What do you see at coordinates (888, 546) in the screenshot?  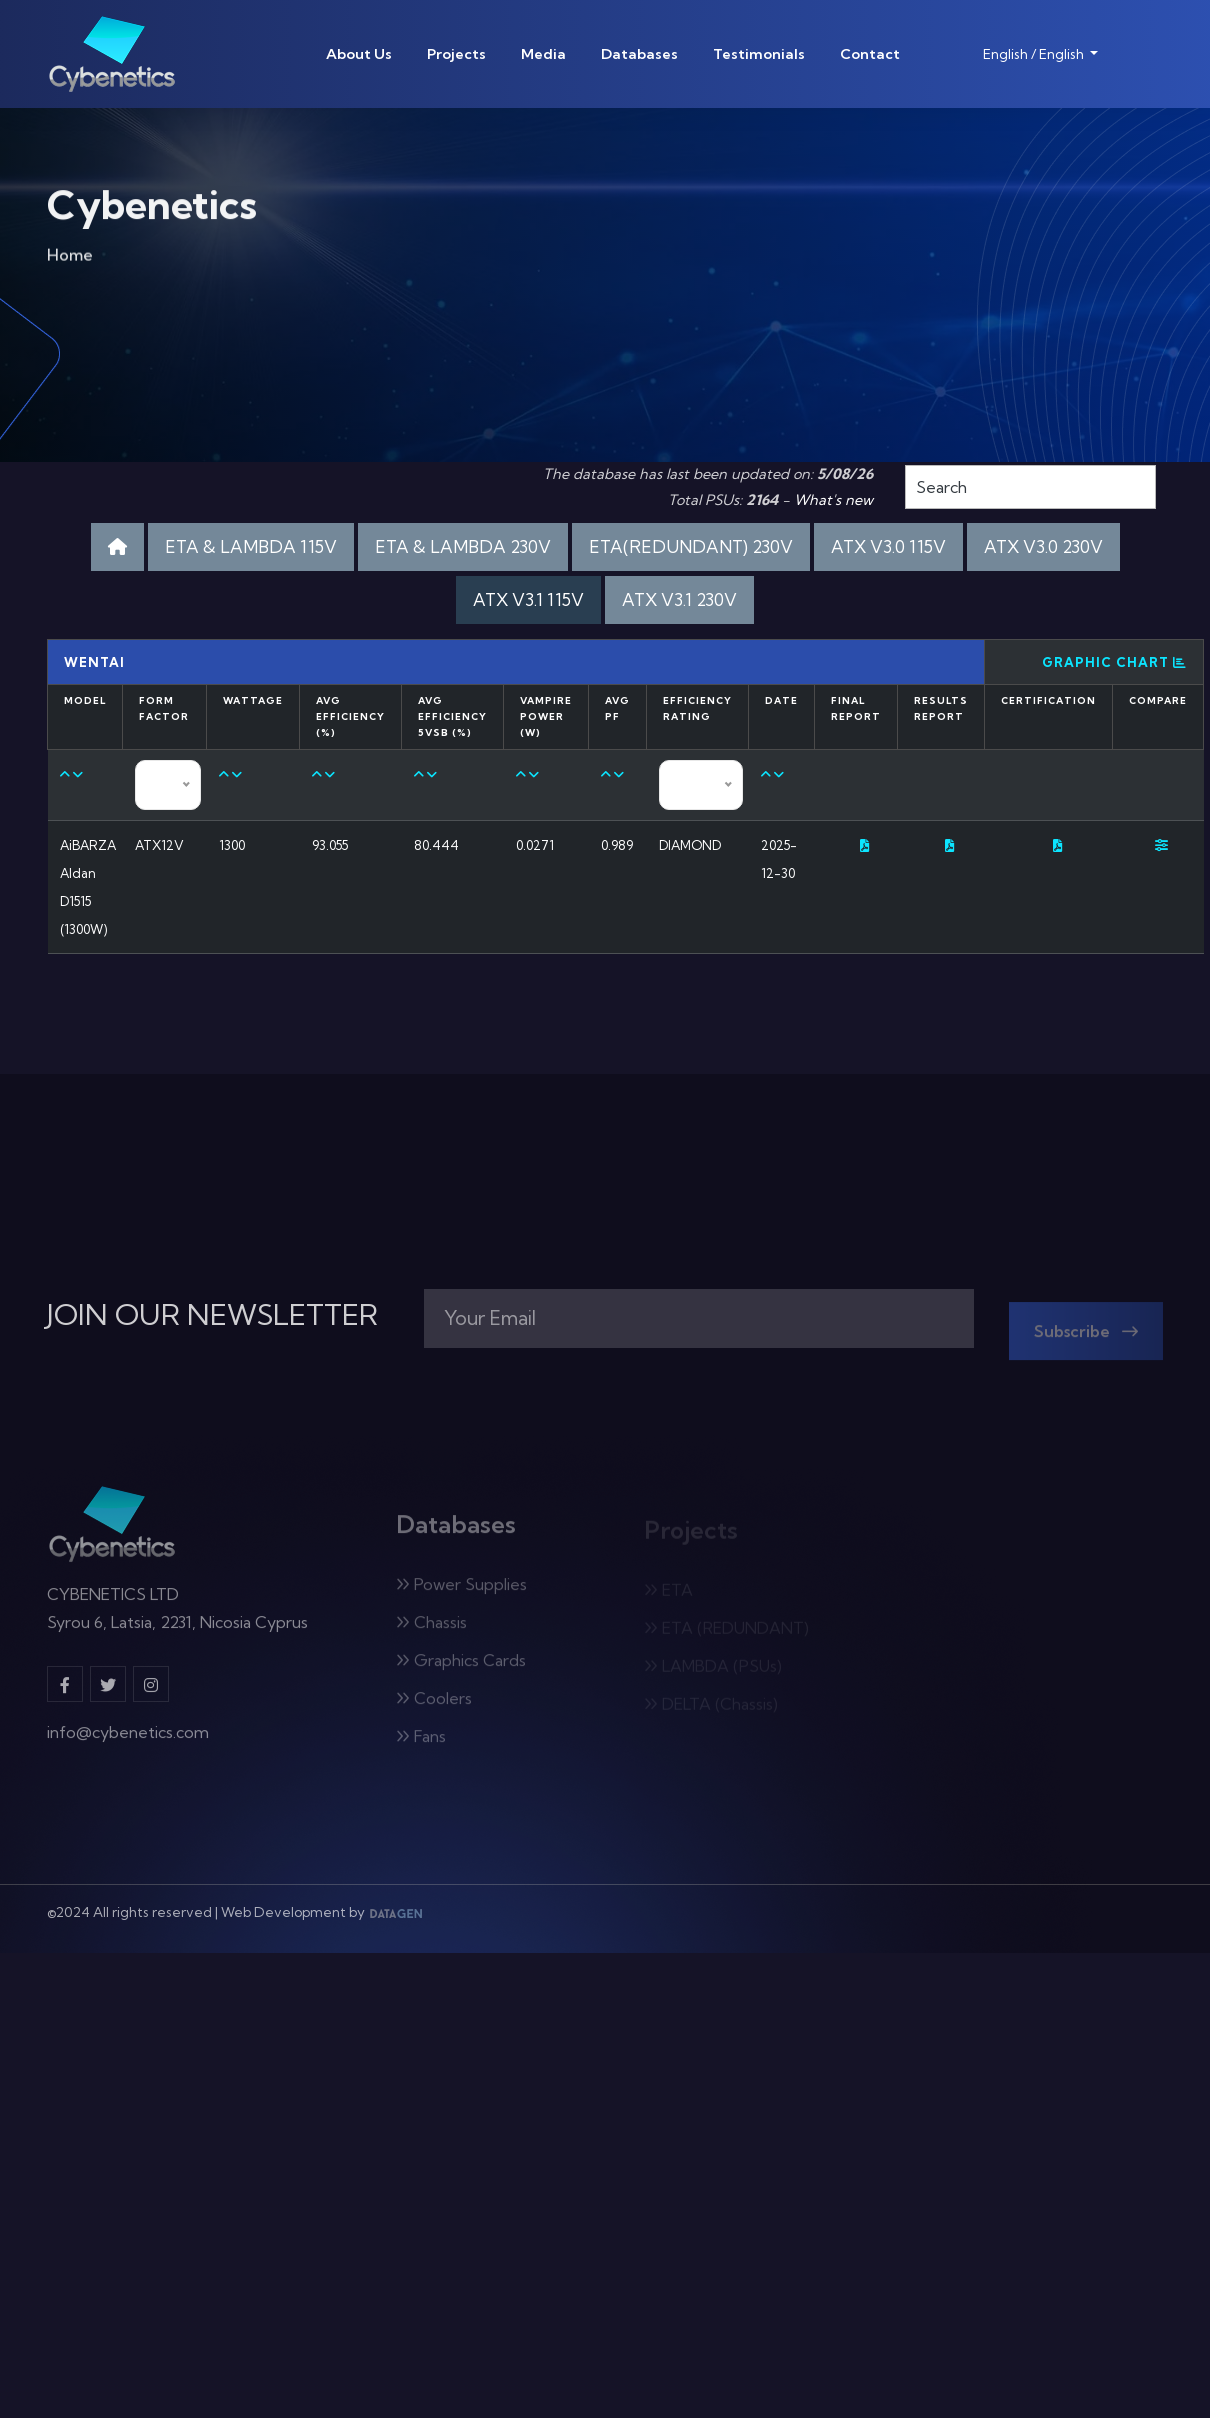 I see `ATX V3.0 115V` at bounding box center [888, 546].